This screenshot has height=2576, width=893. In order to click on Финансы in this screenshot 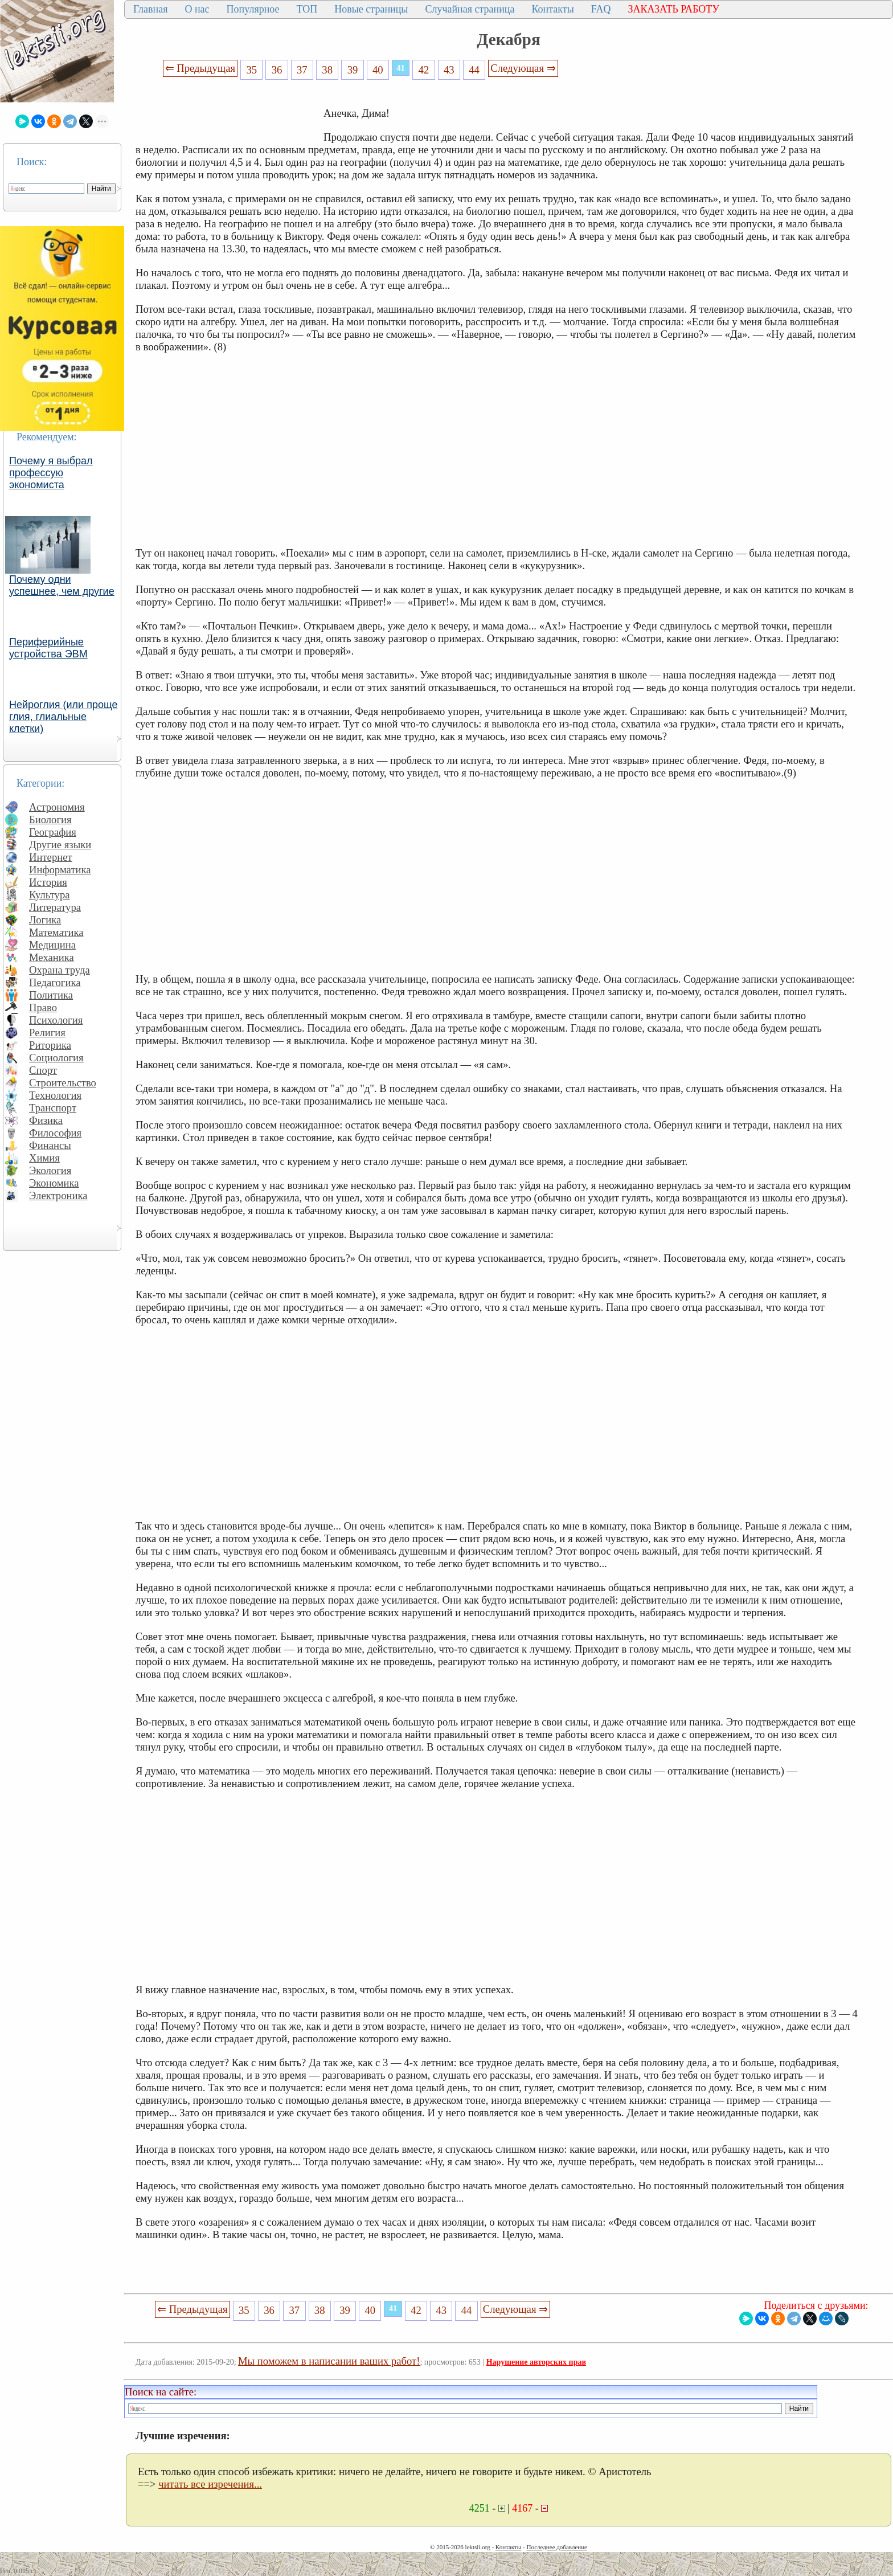, I will do `click(50, 1145)`.